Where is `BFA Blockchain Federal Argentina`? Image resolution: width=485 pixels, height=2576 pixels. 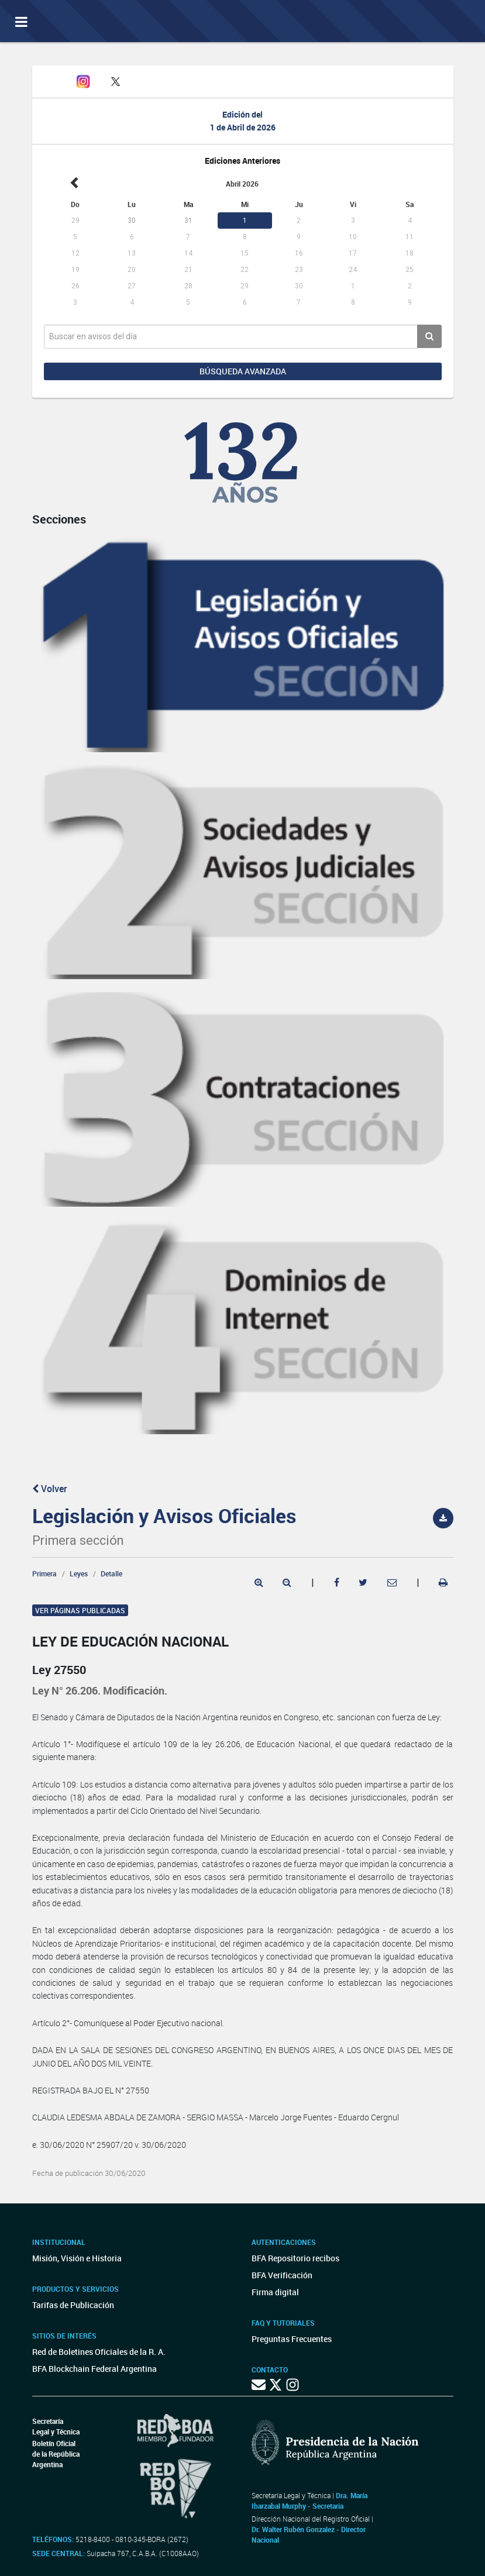
BFA Blockchain Federal Argentina is located at coordinates (94, 2368).